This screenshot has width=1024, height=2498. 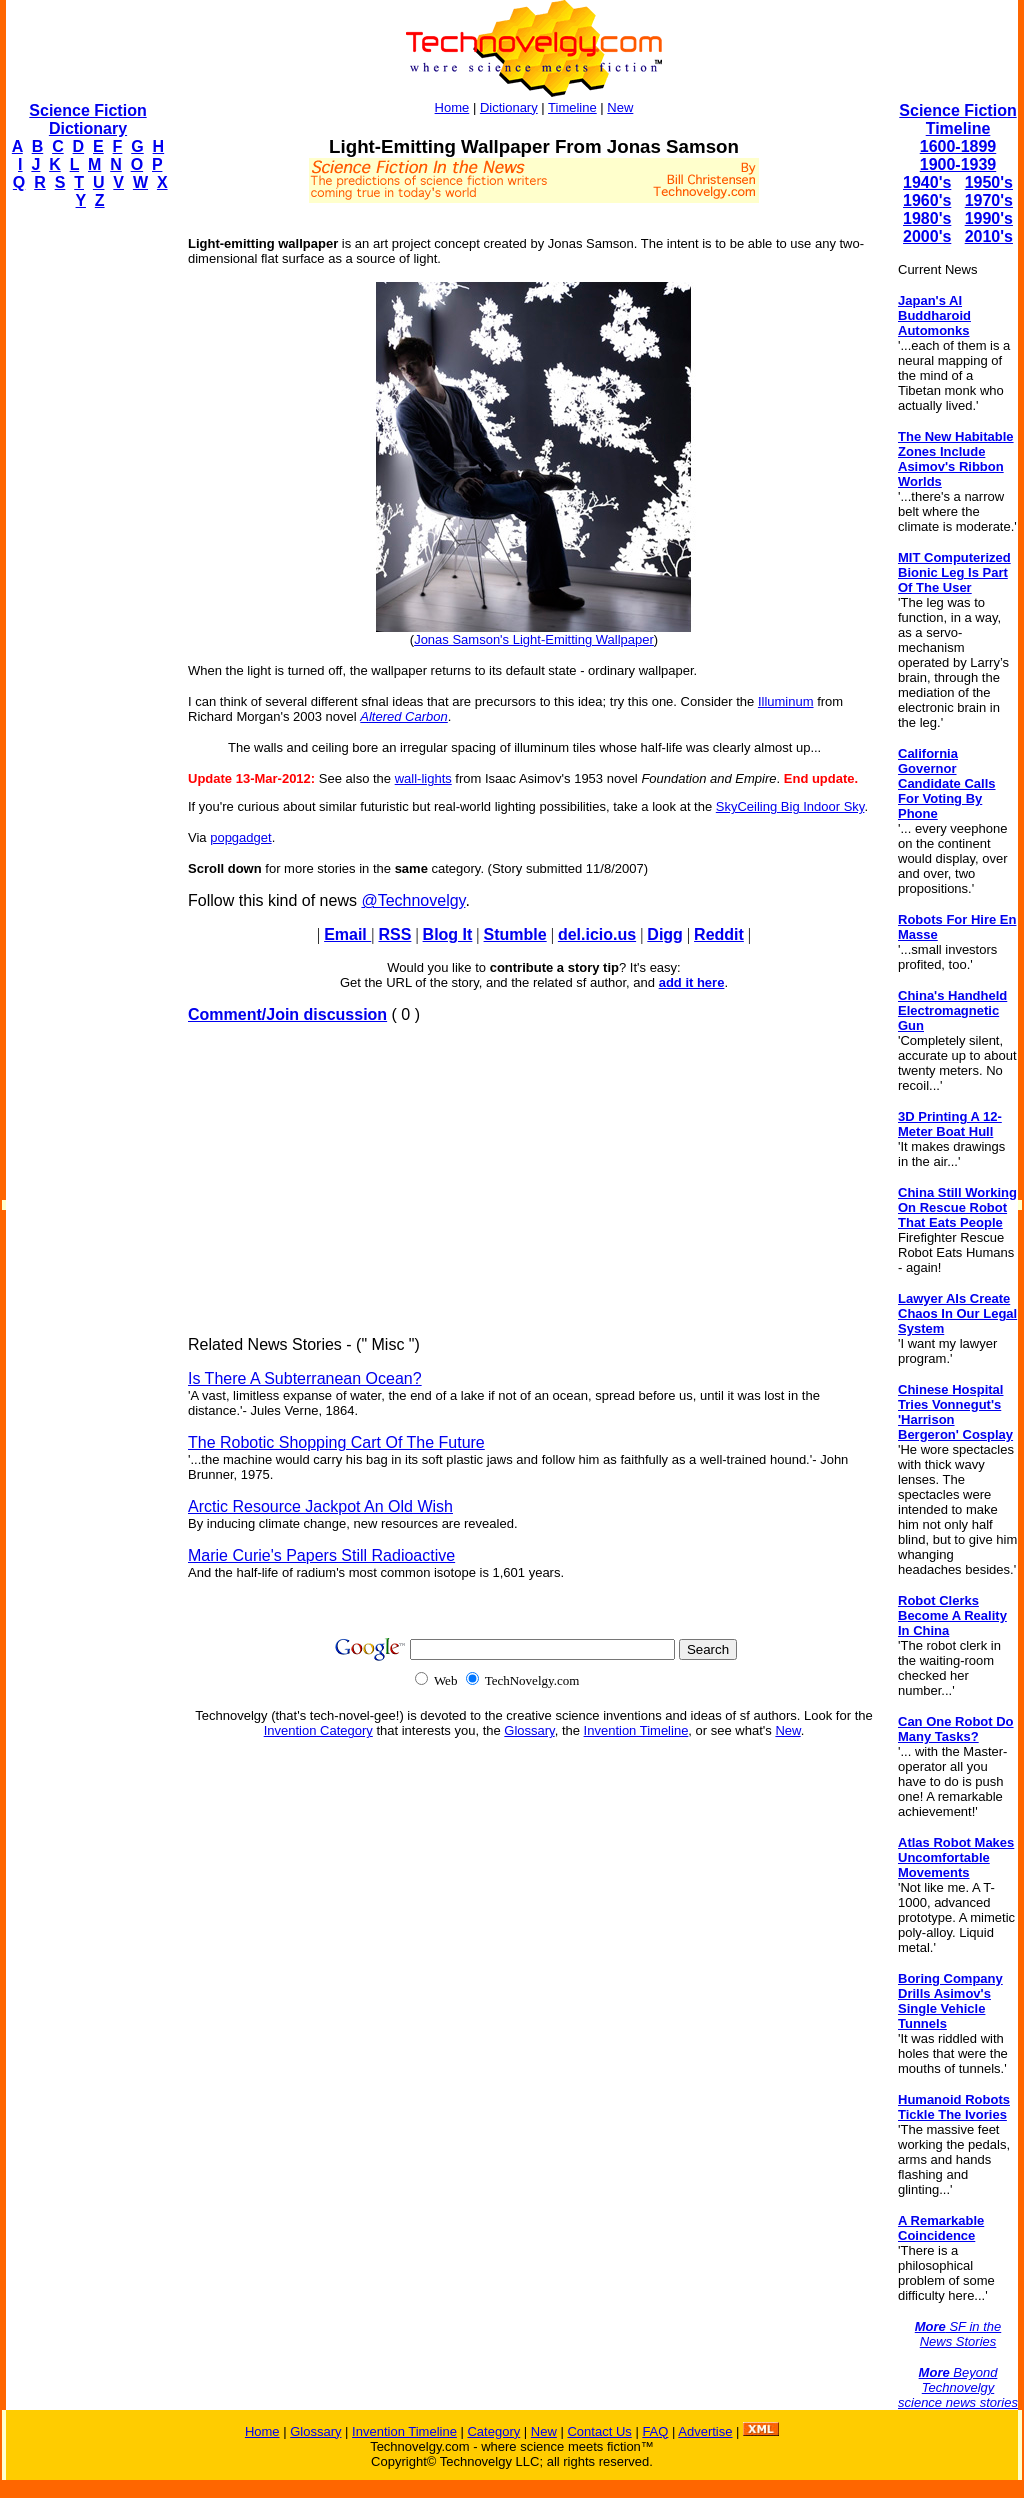 What do you see at coordinates (636, 1730) in the screenshot?
I see `Invention Timeline` at bounding box center [636, 1730].